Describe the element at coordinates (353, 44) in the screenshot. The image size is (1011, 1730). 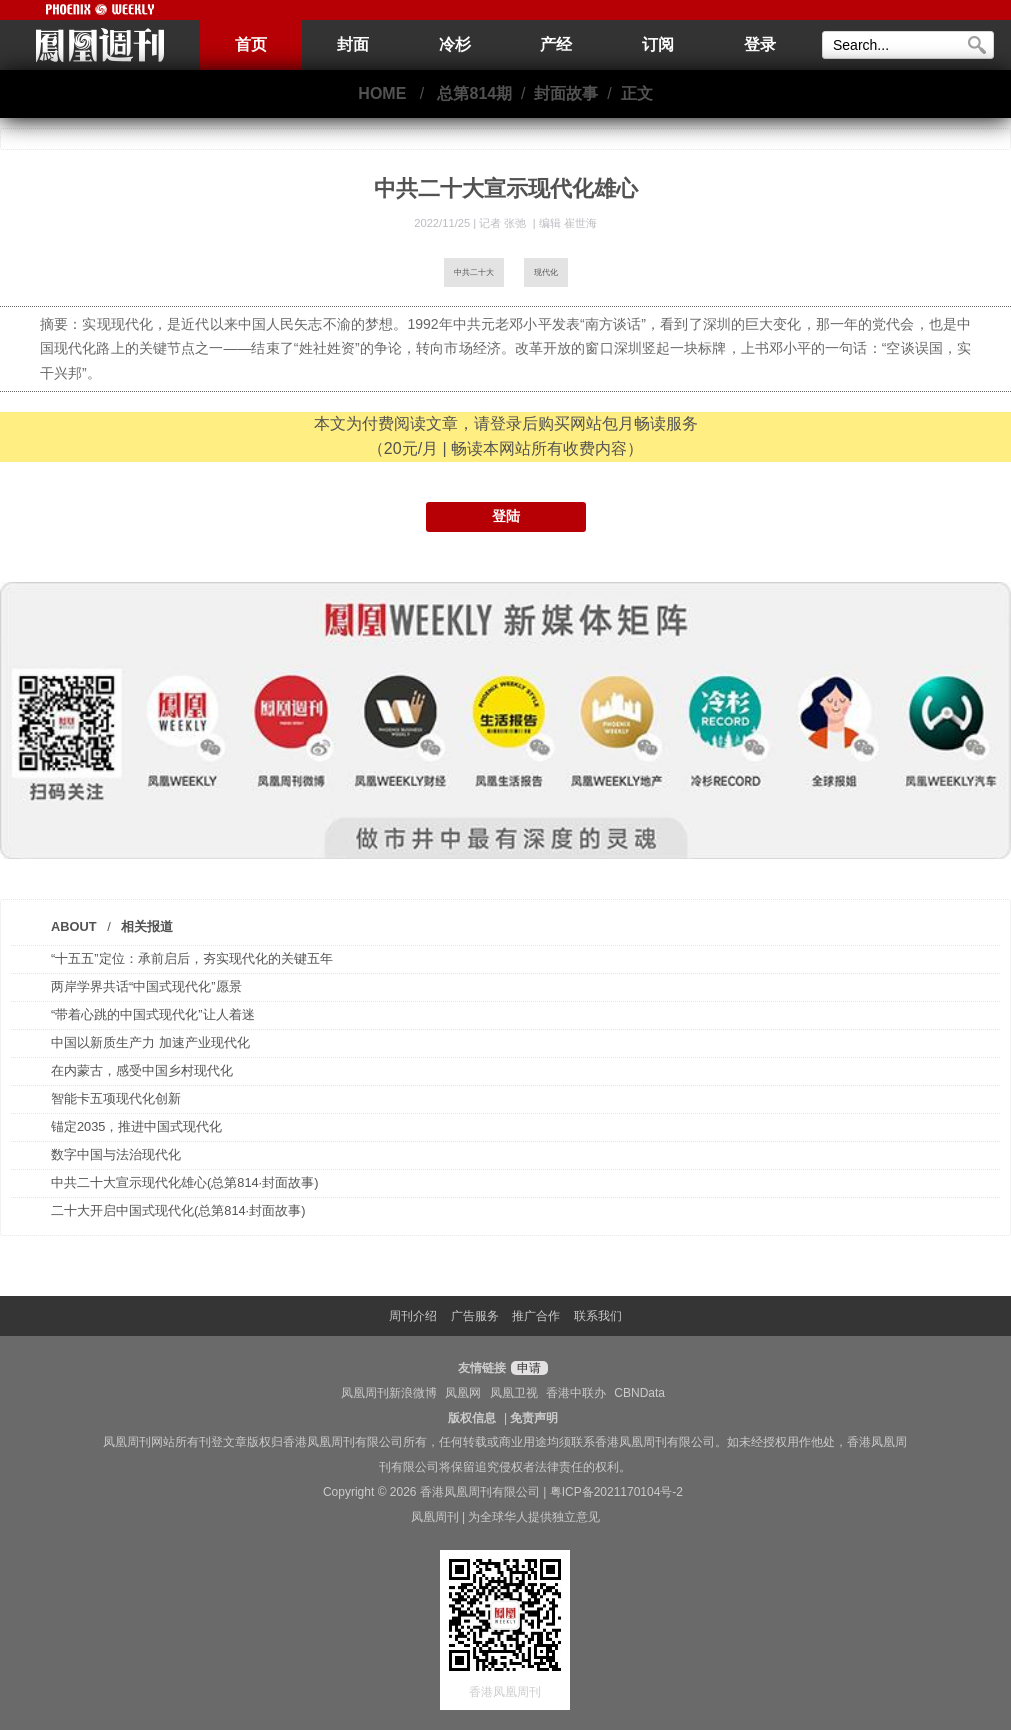
I see `封面` at that location.